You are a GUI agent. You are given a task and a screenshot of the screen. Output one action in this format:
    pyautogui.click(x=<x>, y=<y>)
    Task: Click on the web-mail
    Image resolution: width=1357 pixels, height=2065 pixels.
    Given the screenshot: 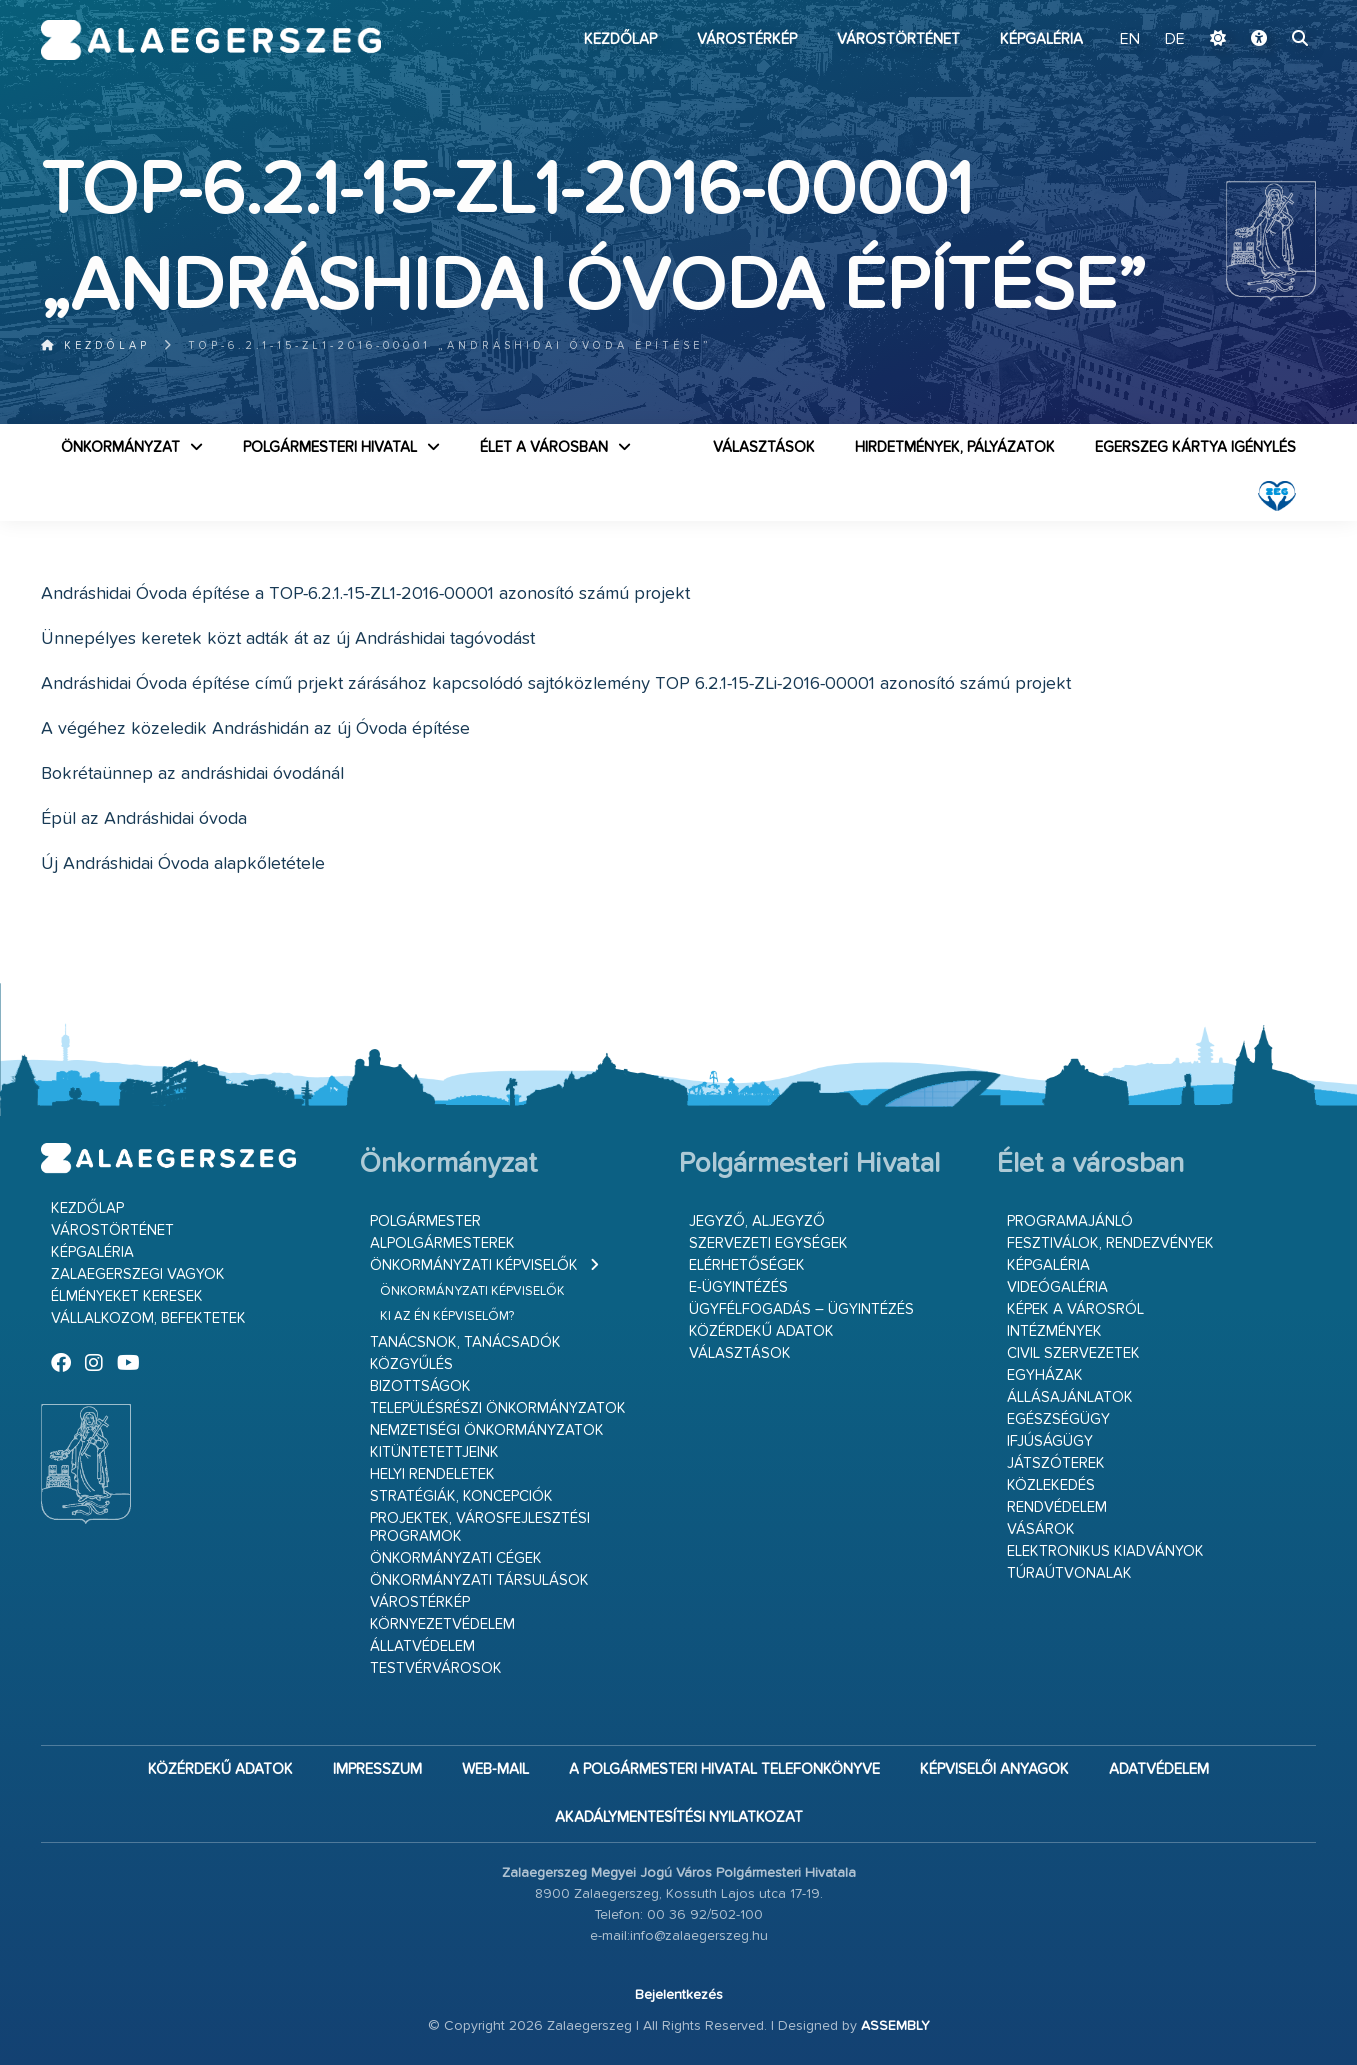 What is the action you would take?
    pyautogui.click(x=495, y=1769)
    